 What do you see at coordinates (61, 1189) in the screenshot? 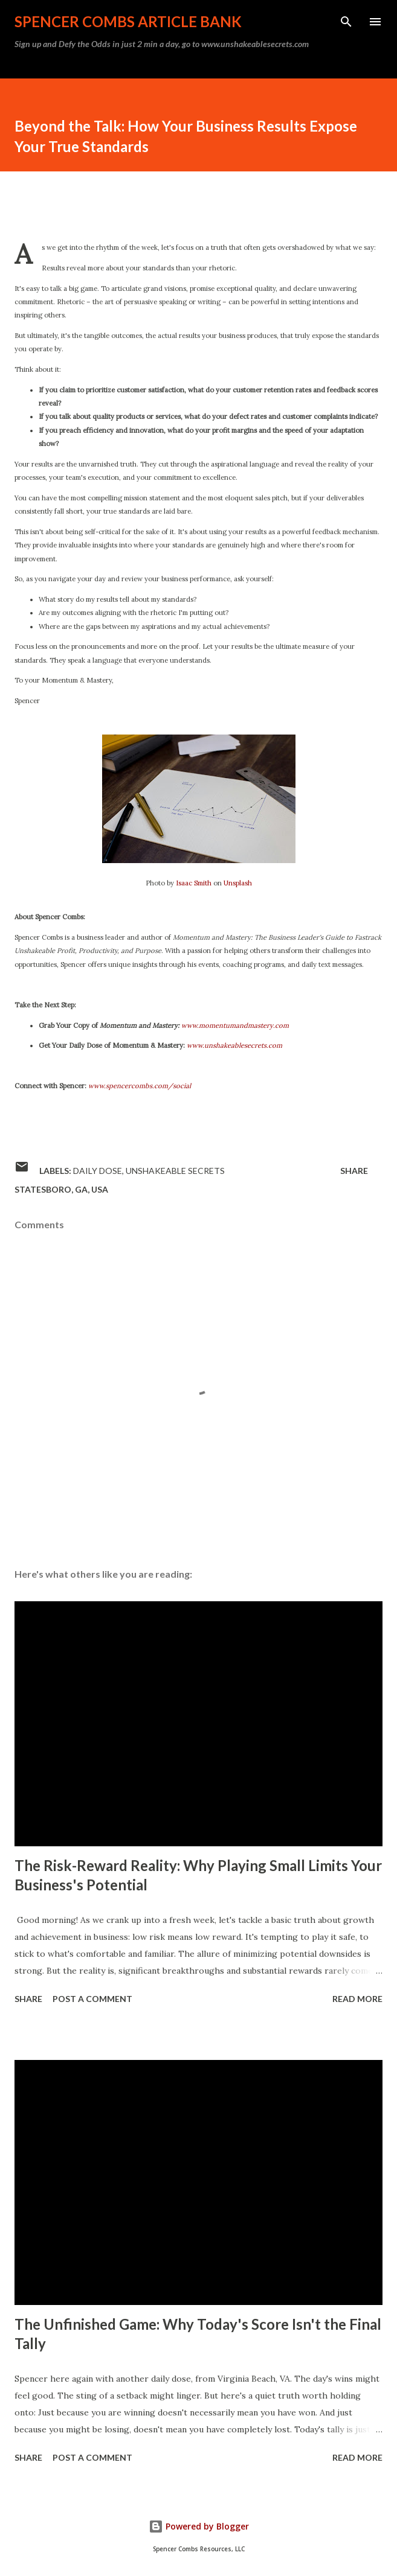
I see `Statesboro, GA, USA` at bounding box center [61, 1189].